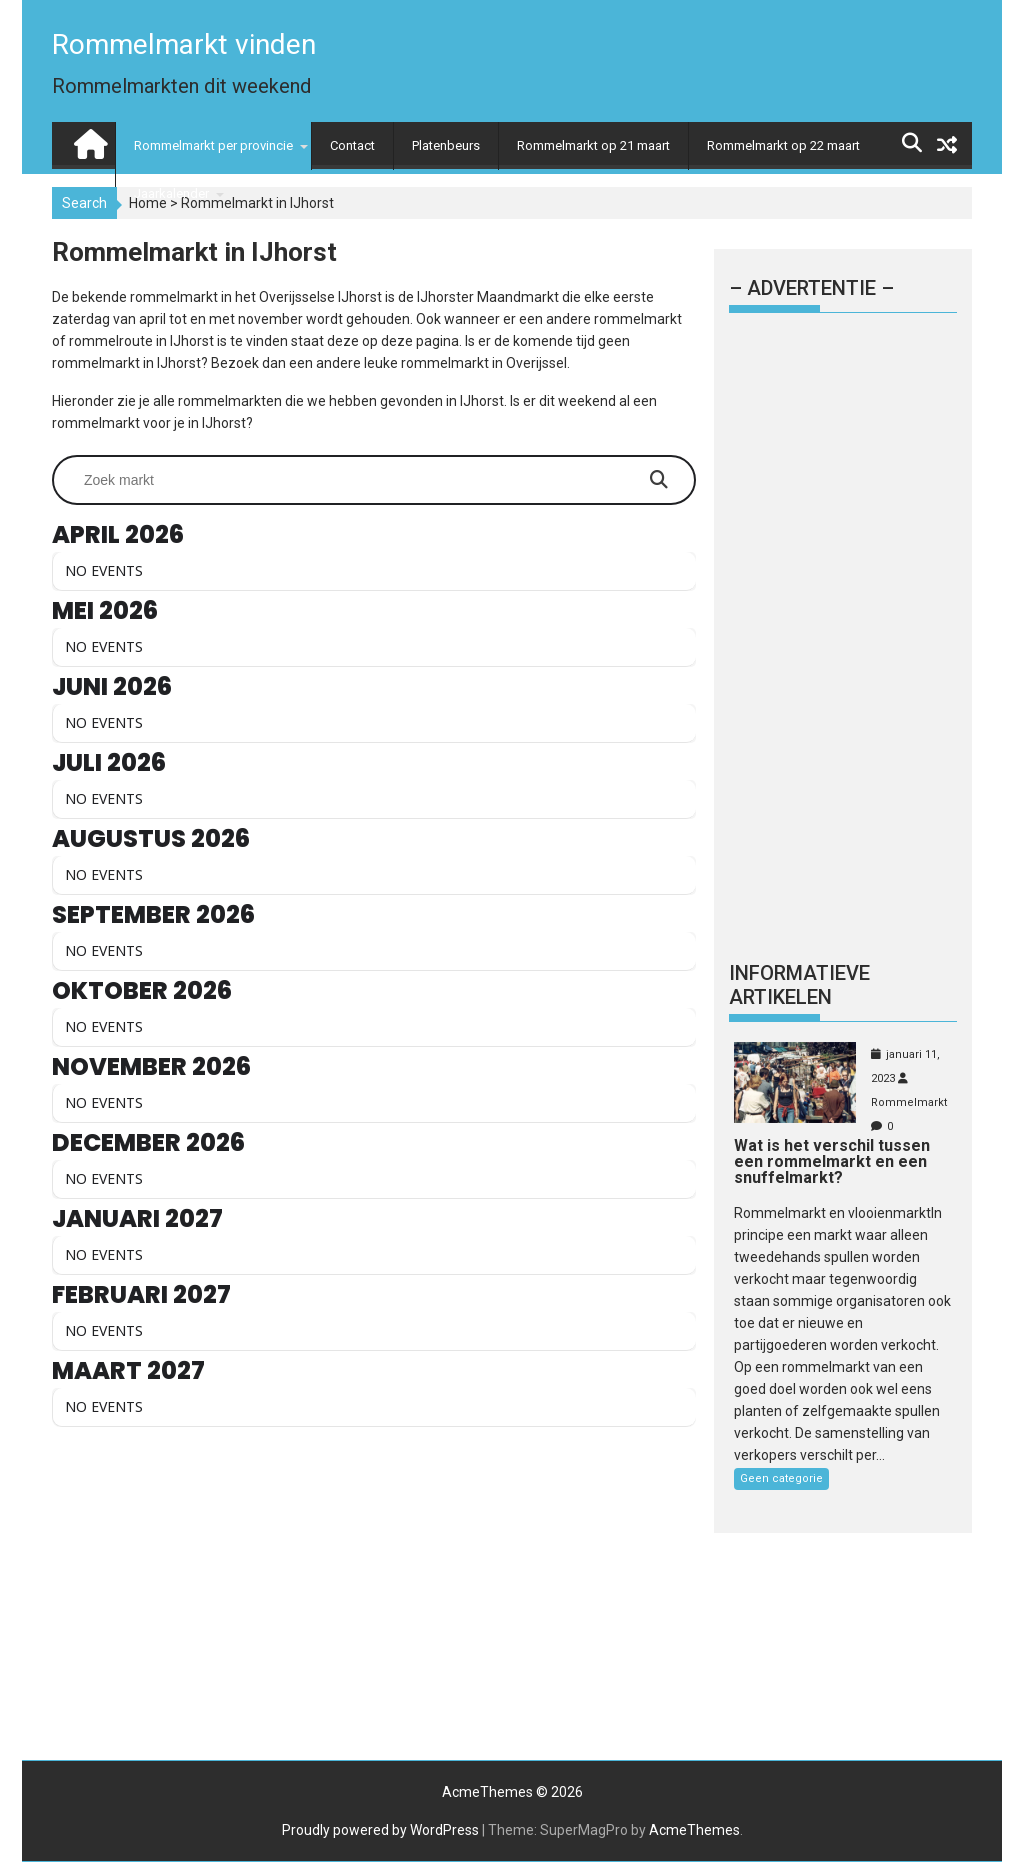 This screenshot has height=1862, width=1024. What do you see at coordinates (374, 1599) in the screenshot?
I see `[Advertisement]` at bounding box center [374, 1599].